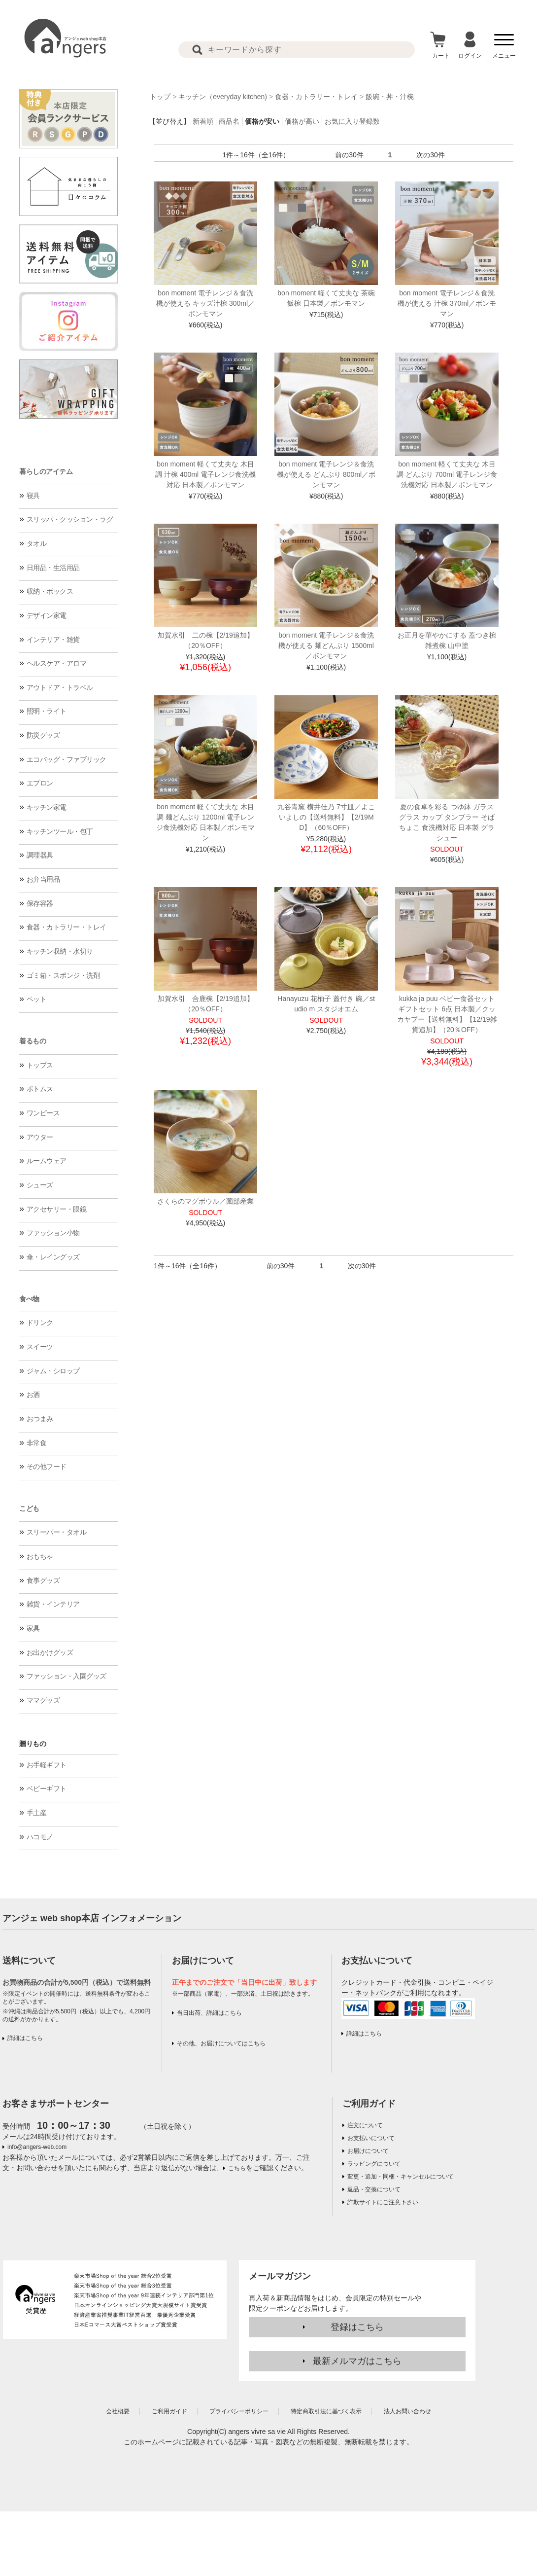 Image resolution: width=537 pixels, height=2576 pixels. I want to click on アウター, so click(40, 1137).